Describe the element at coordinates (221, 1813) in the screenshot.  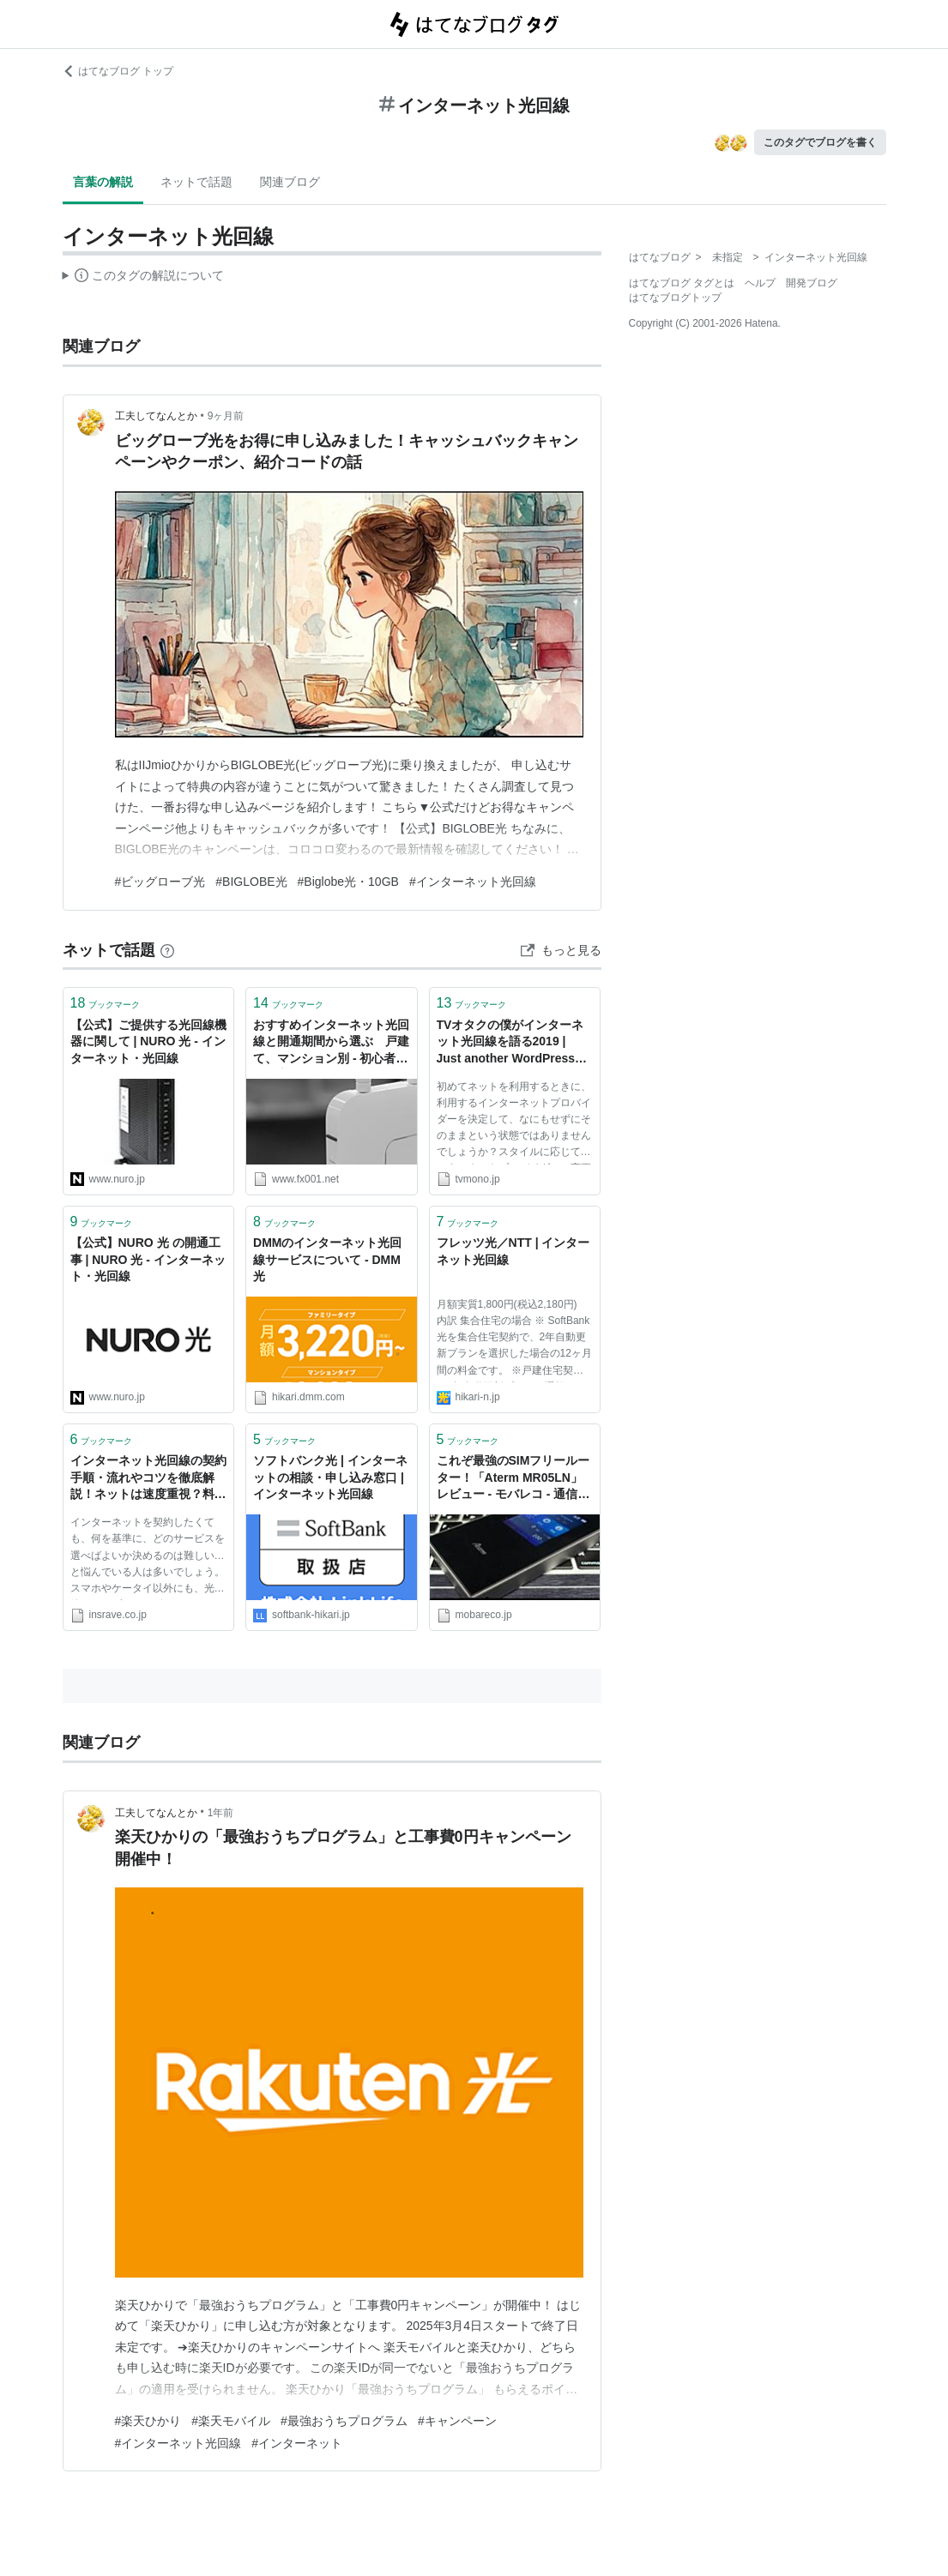
I see `1年前` at that location.